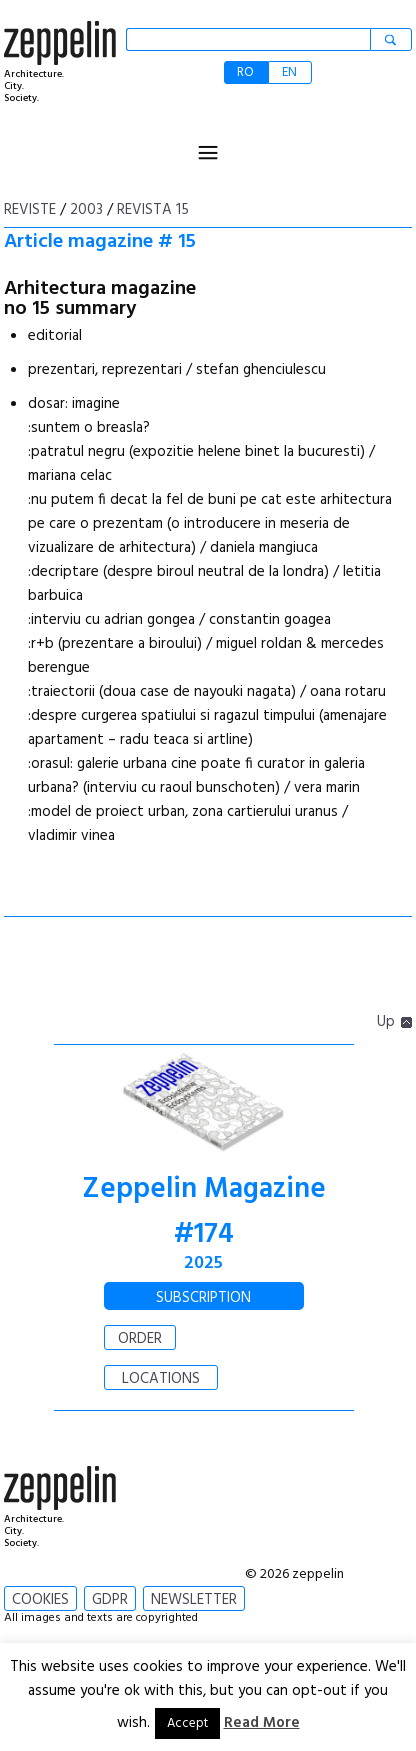 The width and height of the screenshot is (416, 1751). What do you see at coordinates (262, 1723) in the screenshot?
I see `Read More` at bounding box center [262, 1723].